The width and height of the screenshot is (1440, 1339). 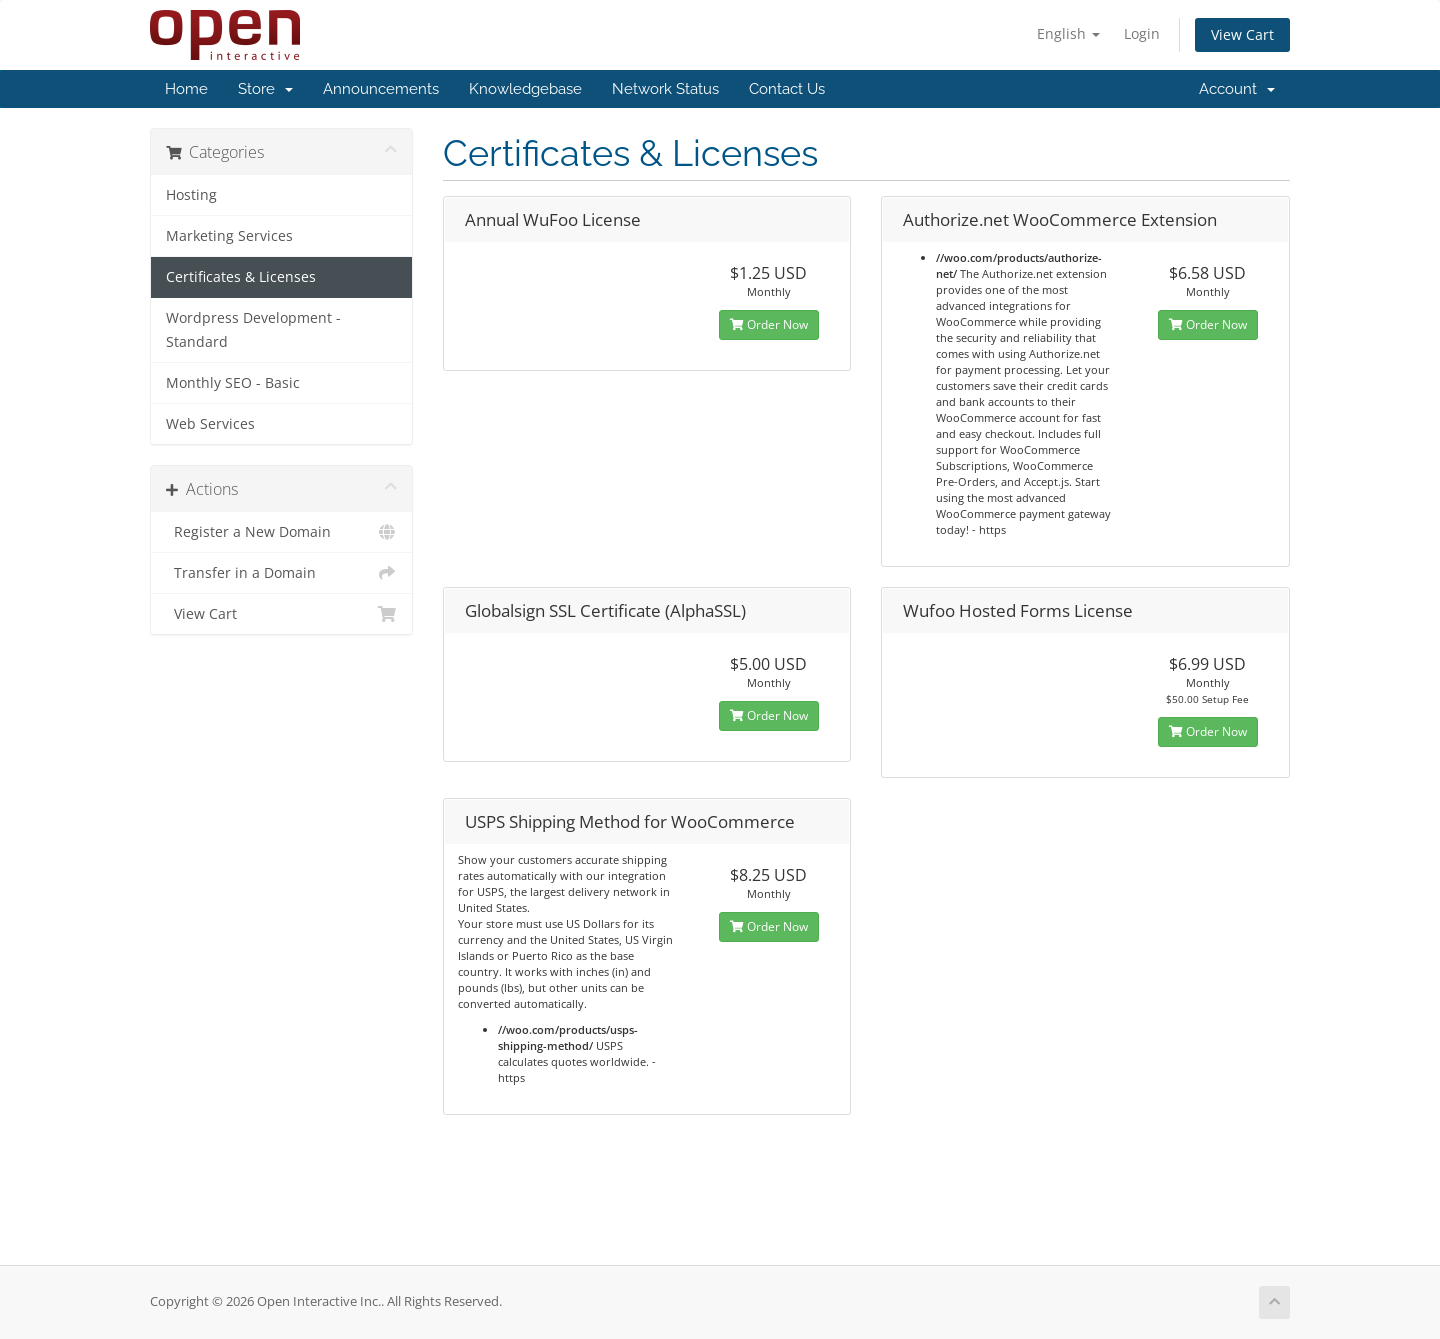 I want to click on Login, so click(x=1142, y=33).